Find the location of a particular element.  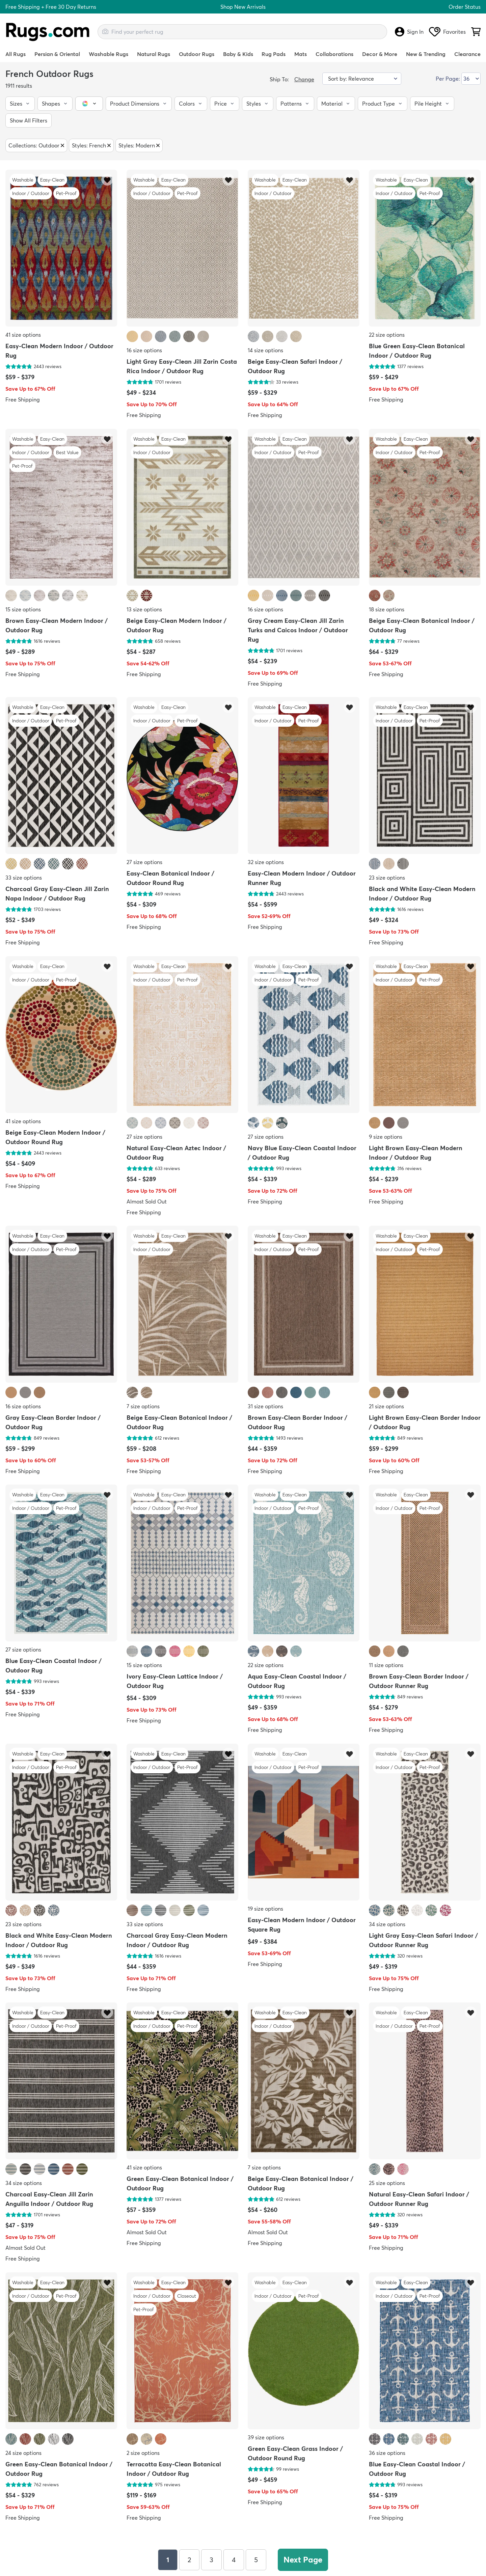

16 size options is located at coordinates (144, 350).